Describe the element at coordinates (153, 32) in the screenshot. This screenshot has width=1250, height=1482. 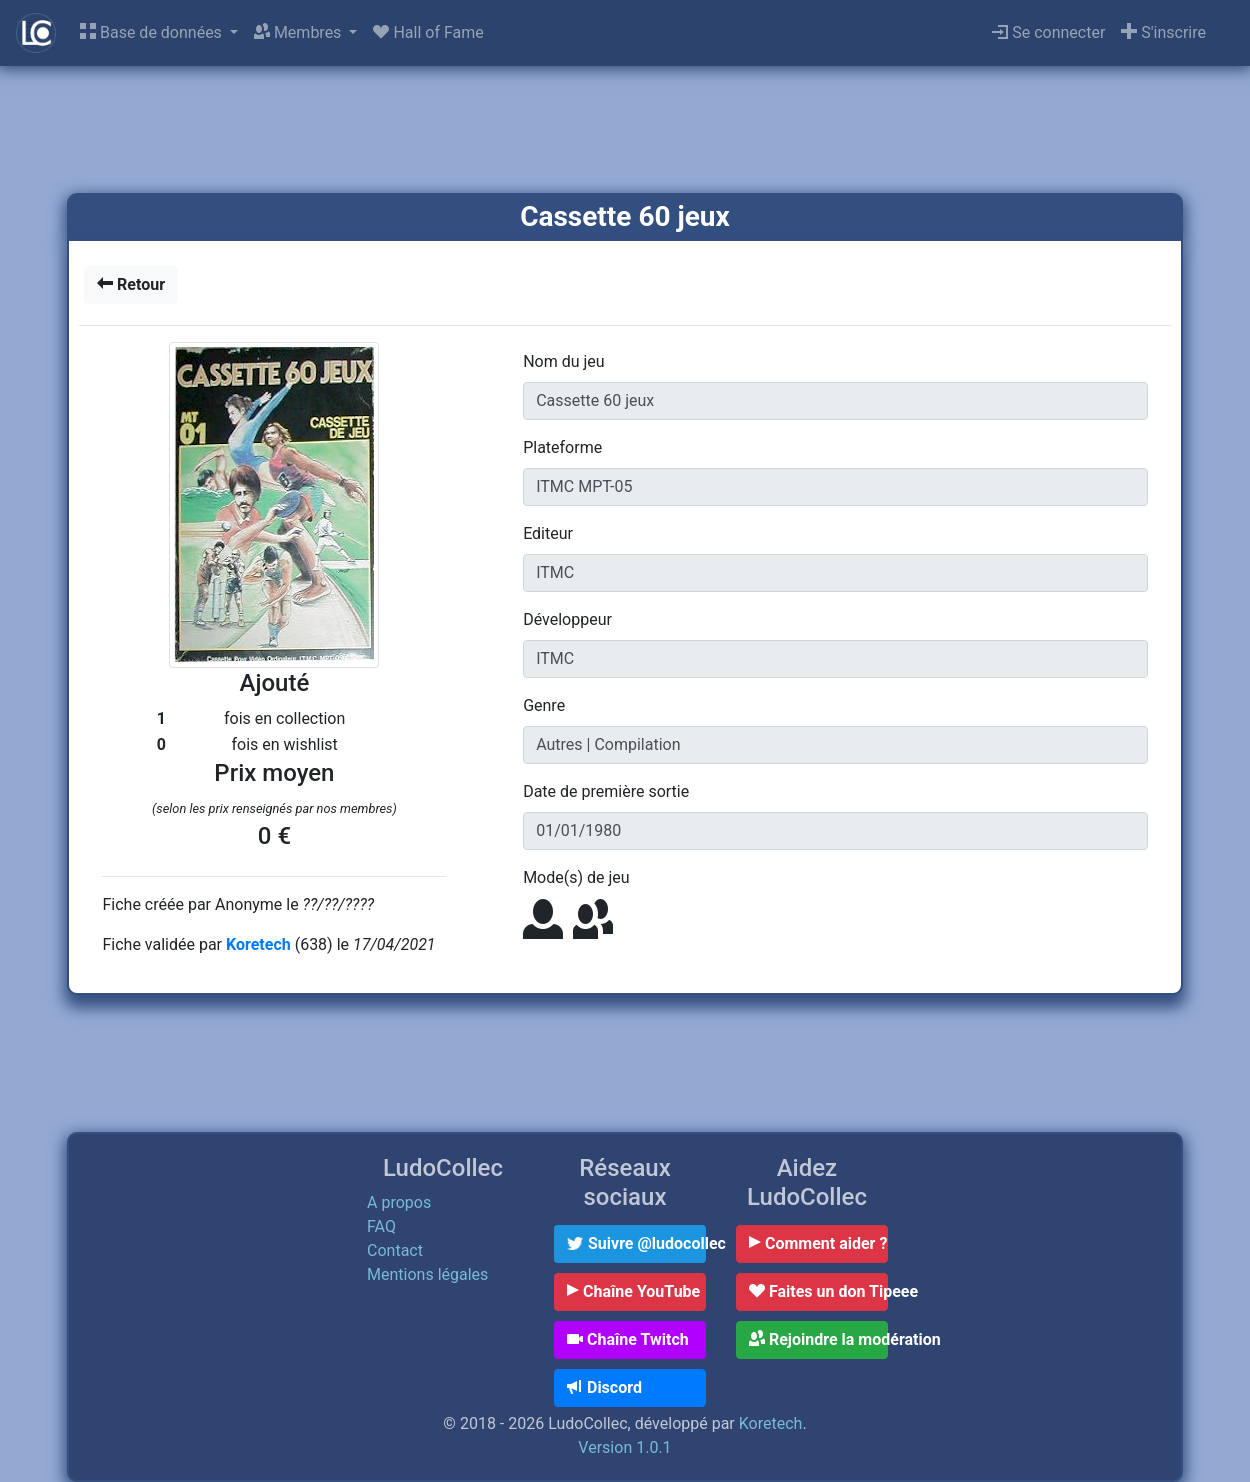
I see `Base de données` at that location.